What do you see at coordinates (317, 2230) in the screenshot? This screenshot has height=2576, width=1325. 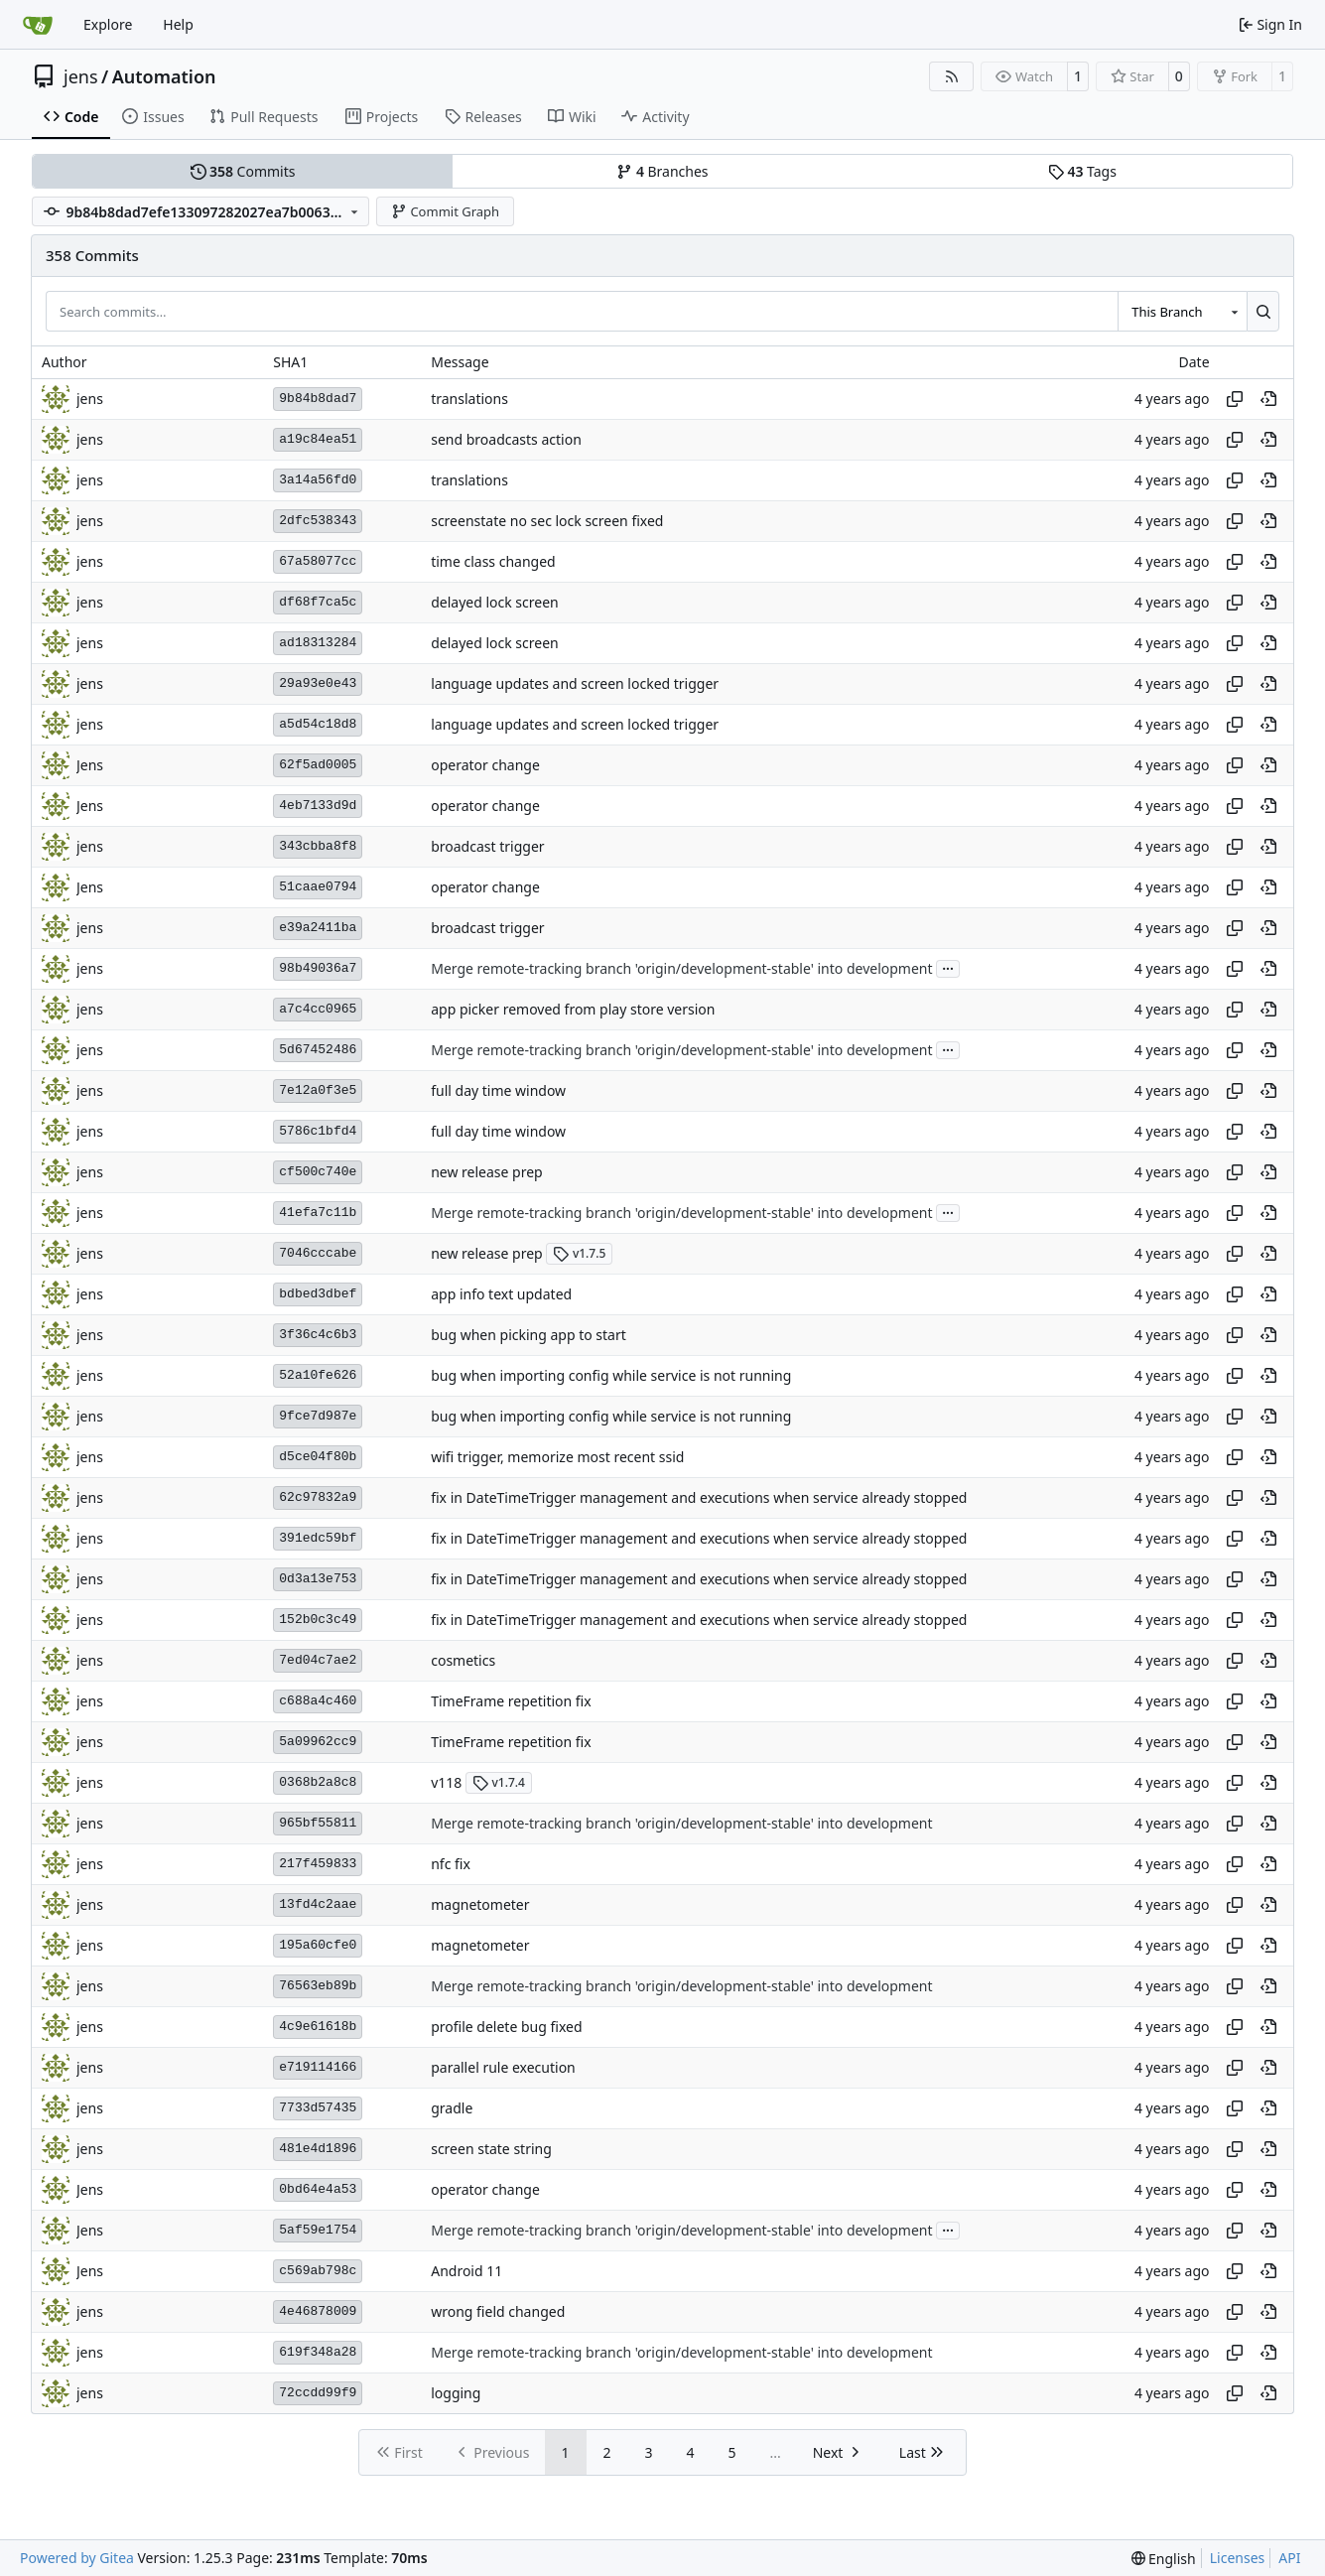 I see `5af59e1754` at bounding box center [317, 2230].